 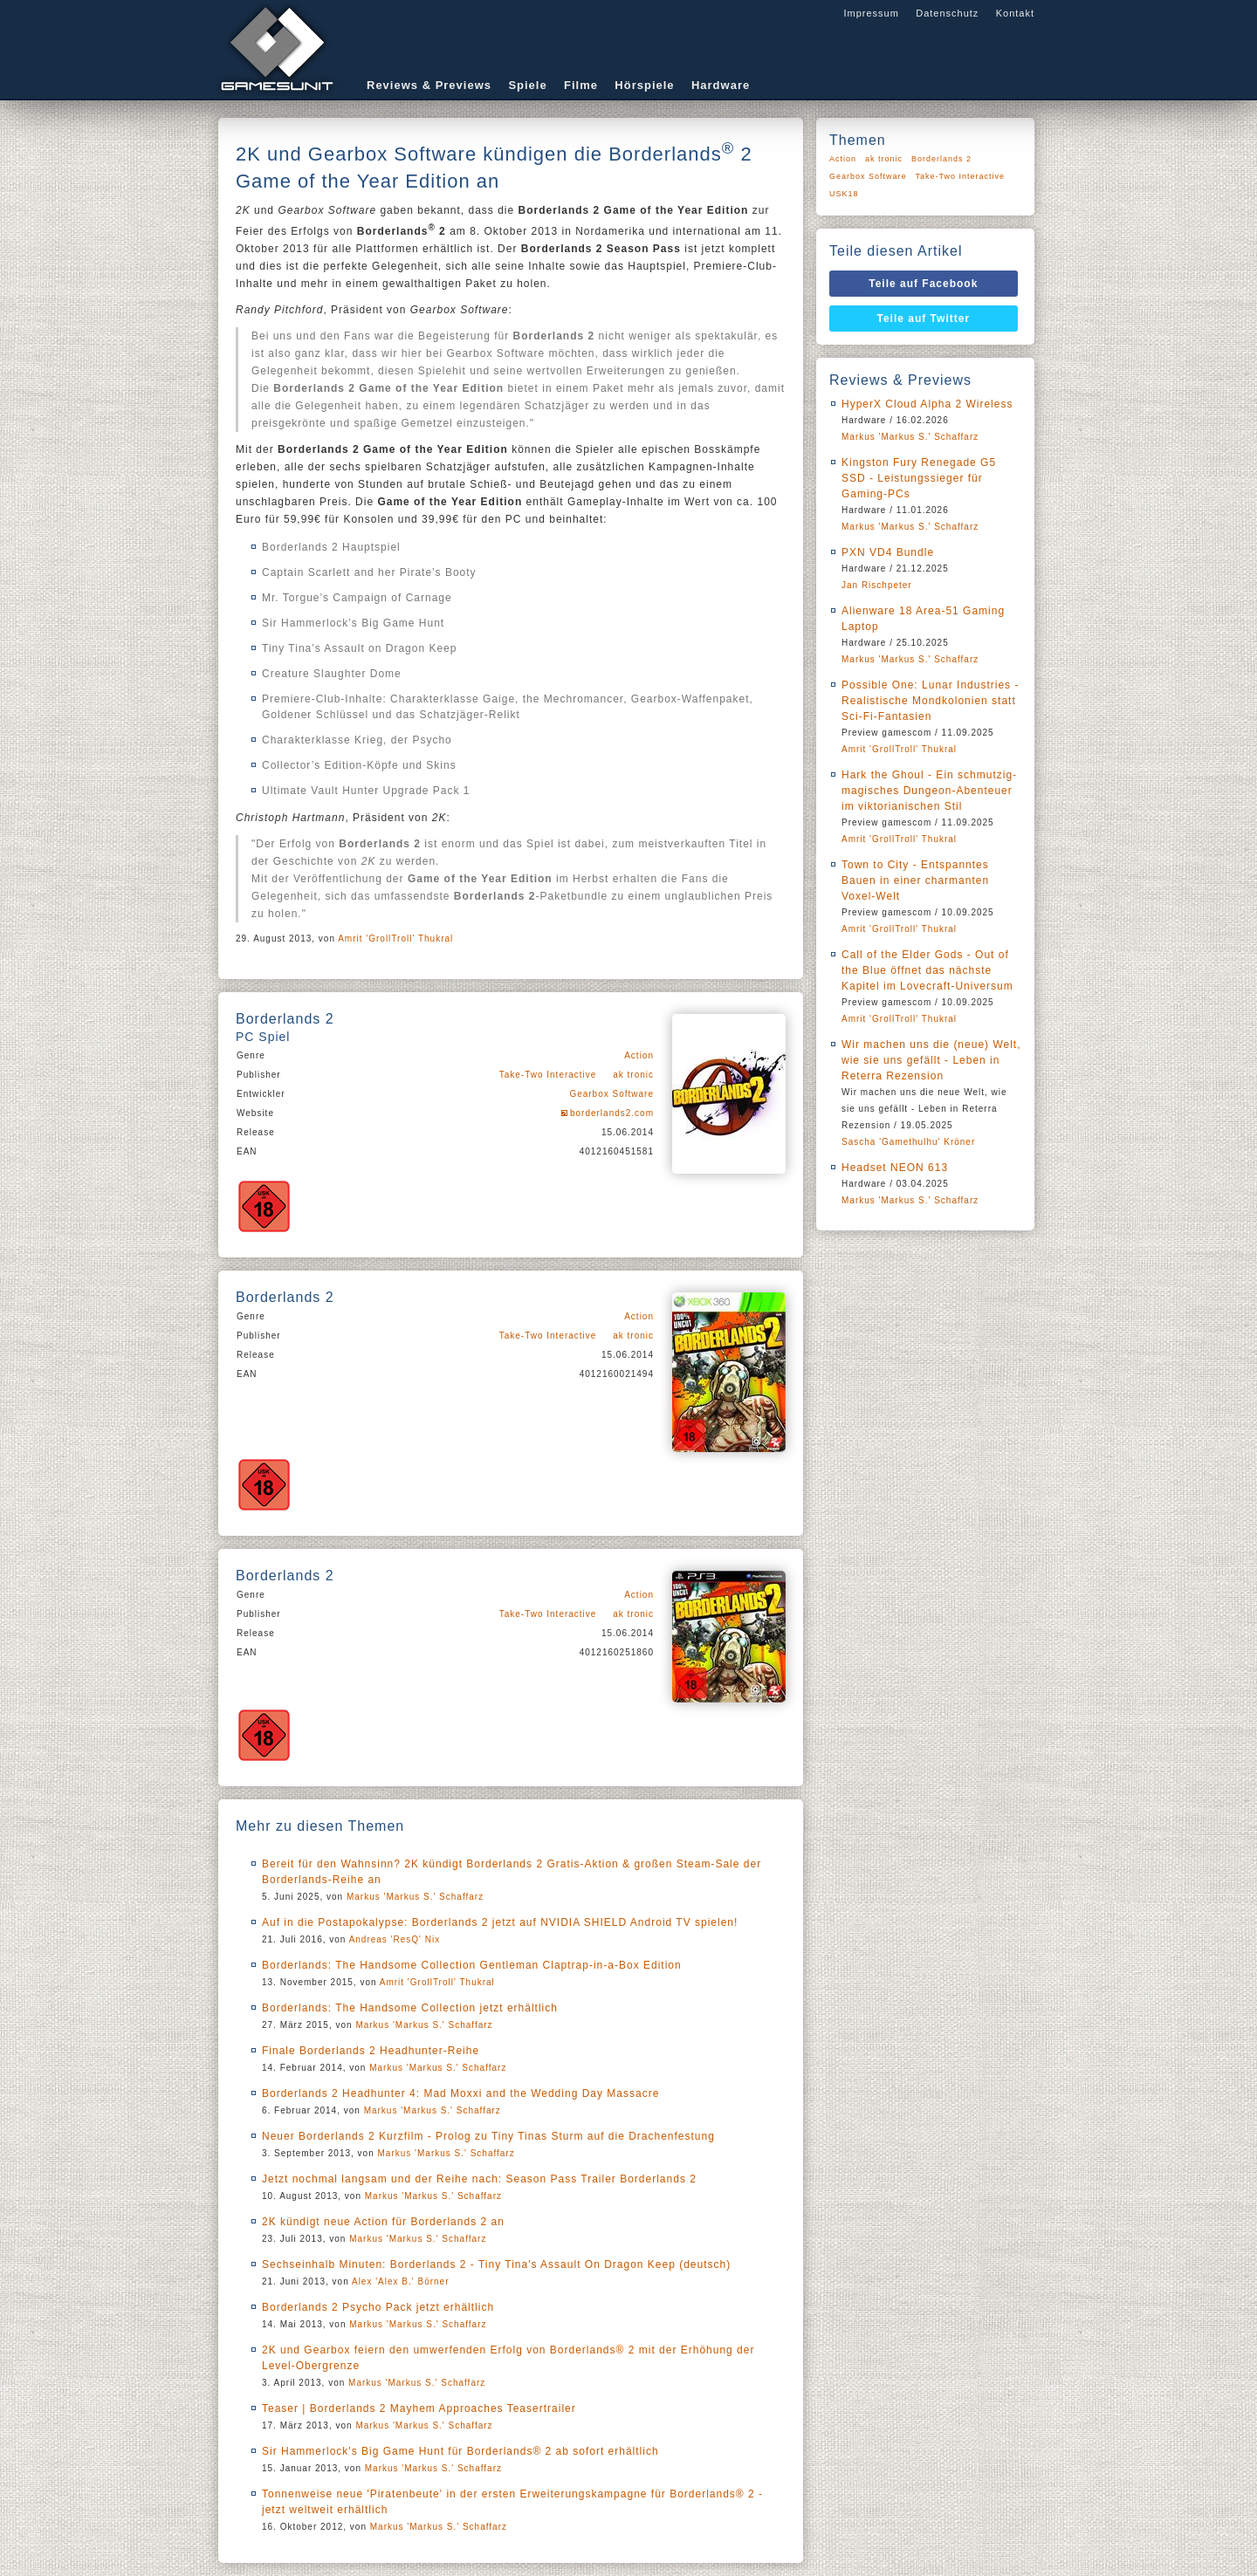 I want to click on Kingston Fury Renegade G5 SSD - Leistungssieger für Gaming-PCs, so click(x=918, y=478).